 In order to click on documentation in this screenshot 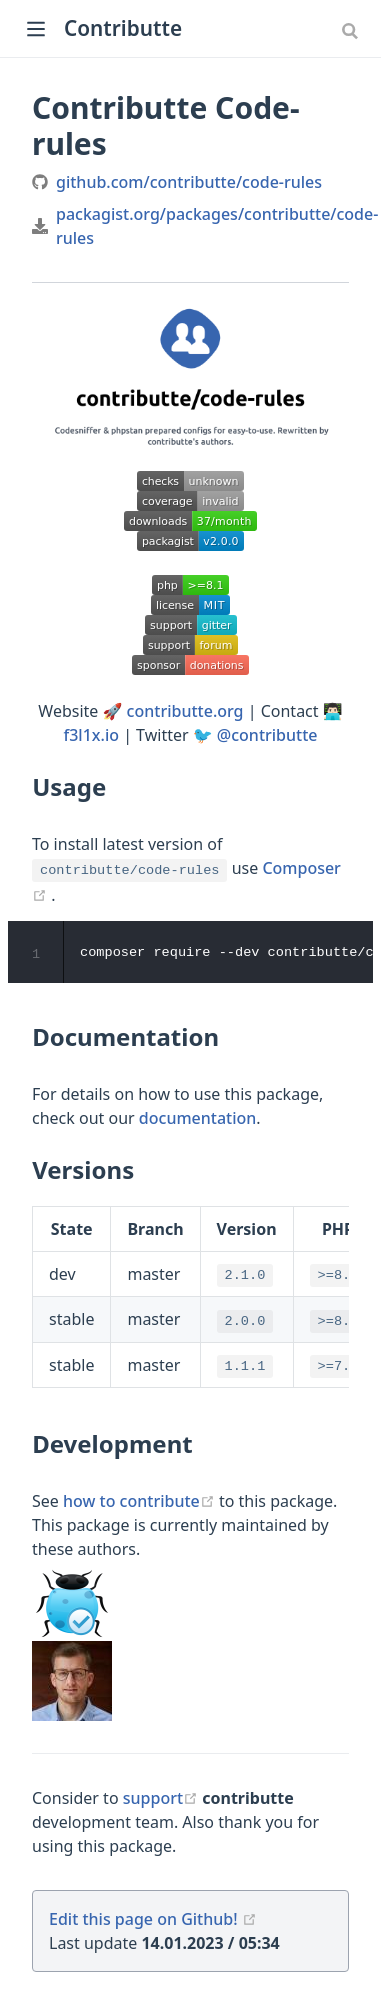, I will do `click(198, 1118)`.